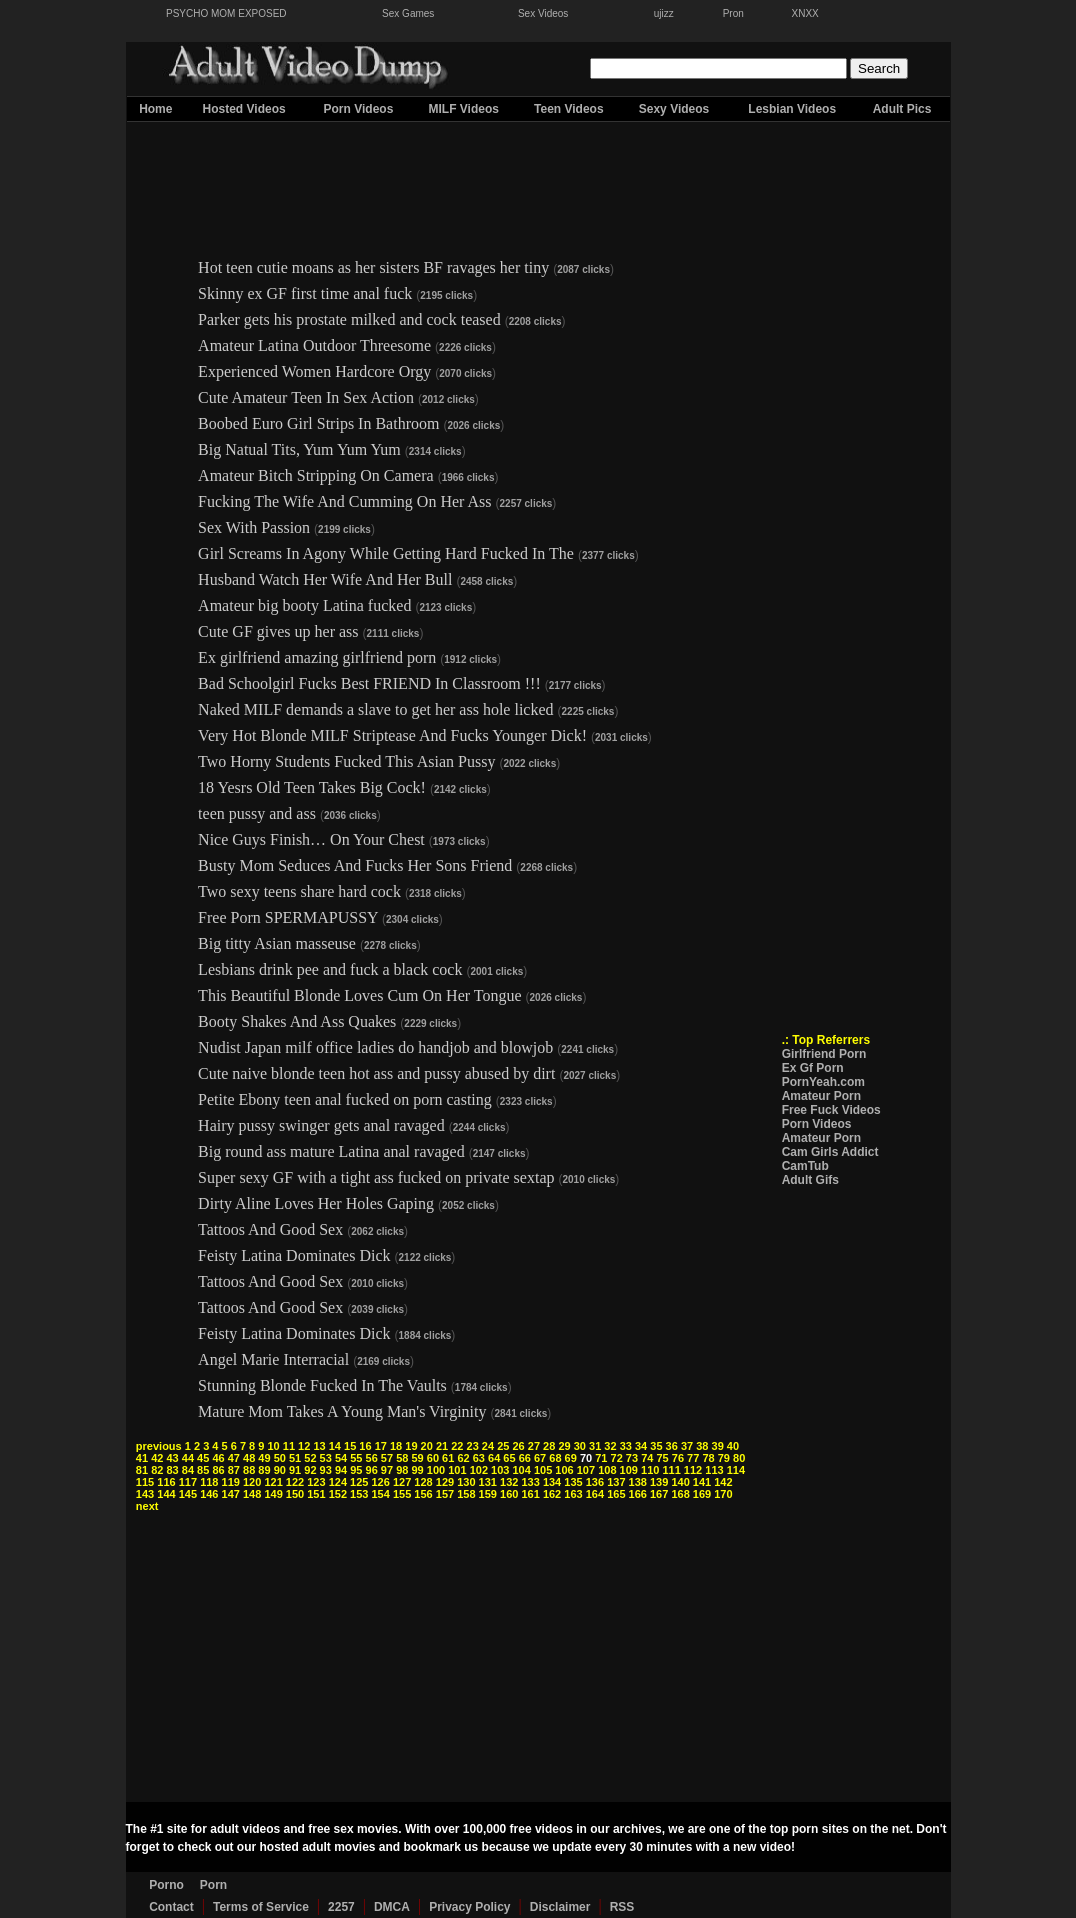 The height and width of the screenshot is (1918, 1076). I want to click on Big Natual Tits, Yum Yum Yum, so click(299, 449).